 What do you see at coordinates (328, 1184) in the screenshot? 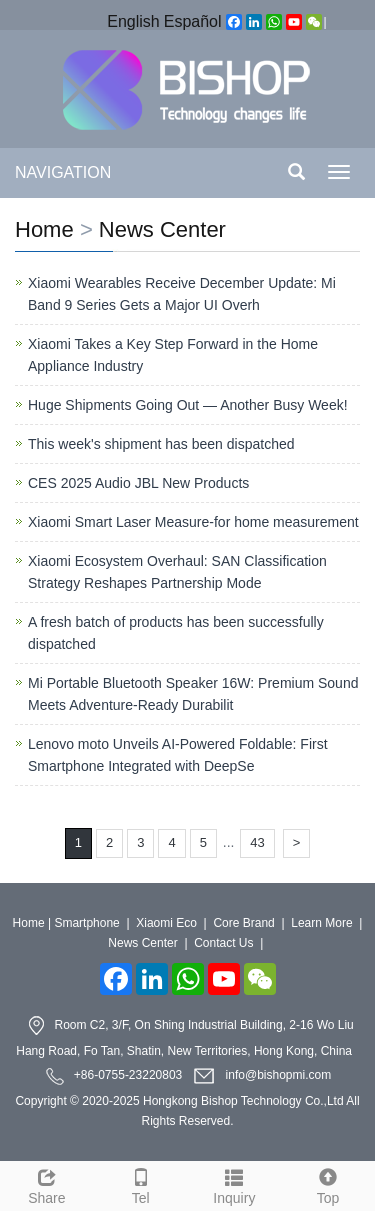
I see `Top` at bounding box center [328, 1184].